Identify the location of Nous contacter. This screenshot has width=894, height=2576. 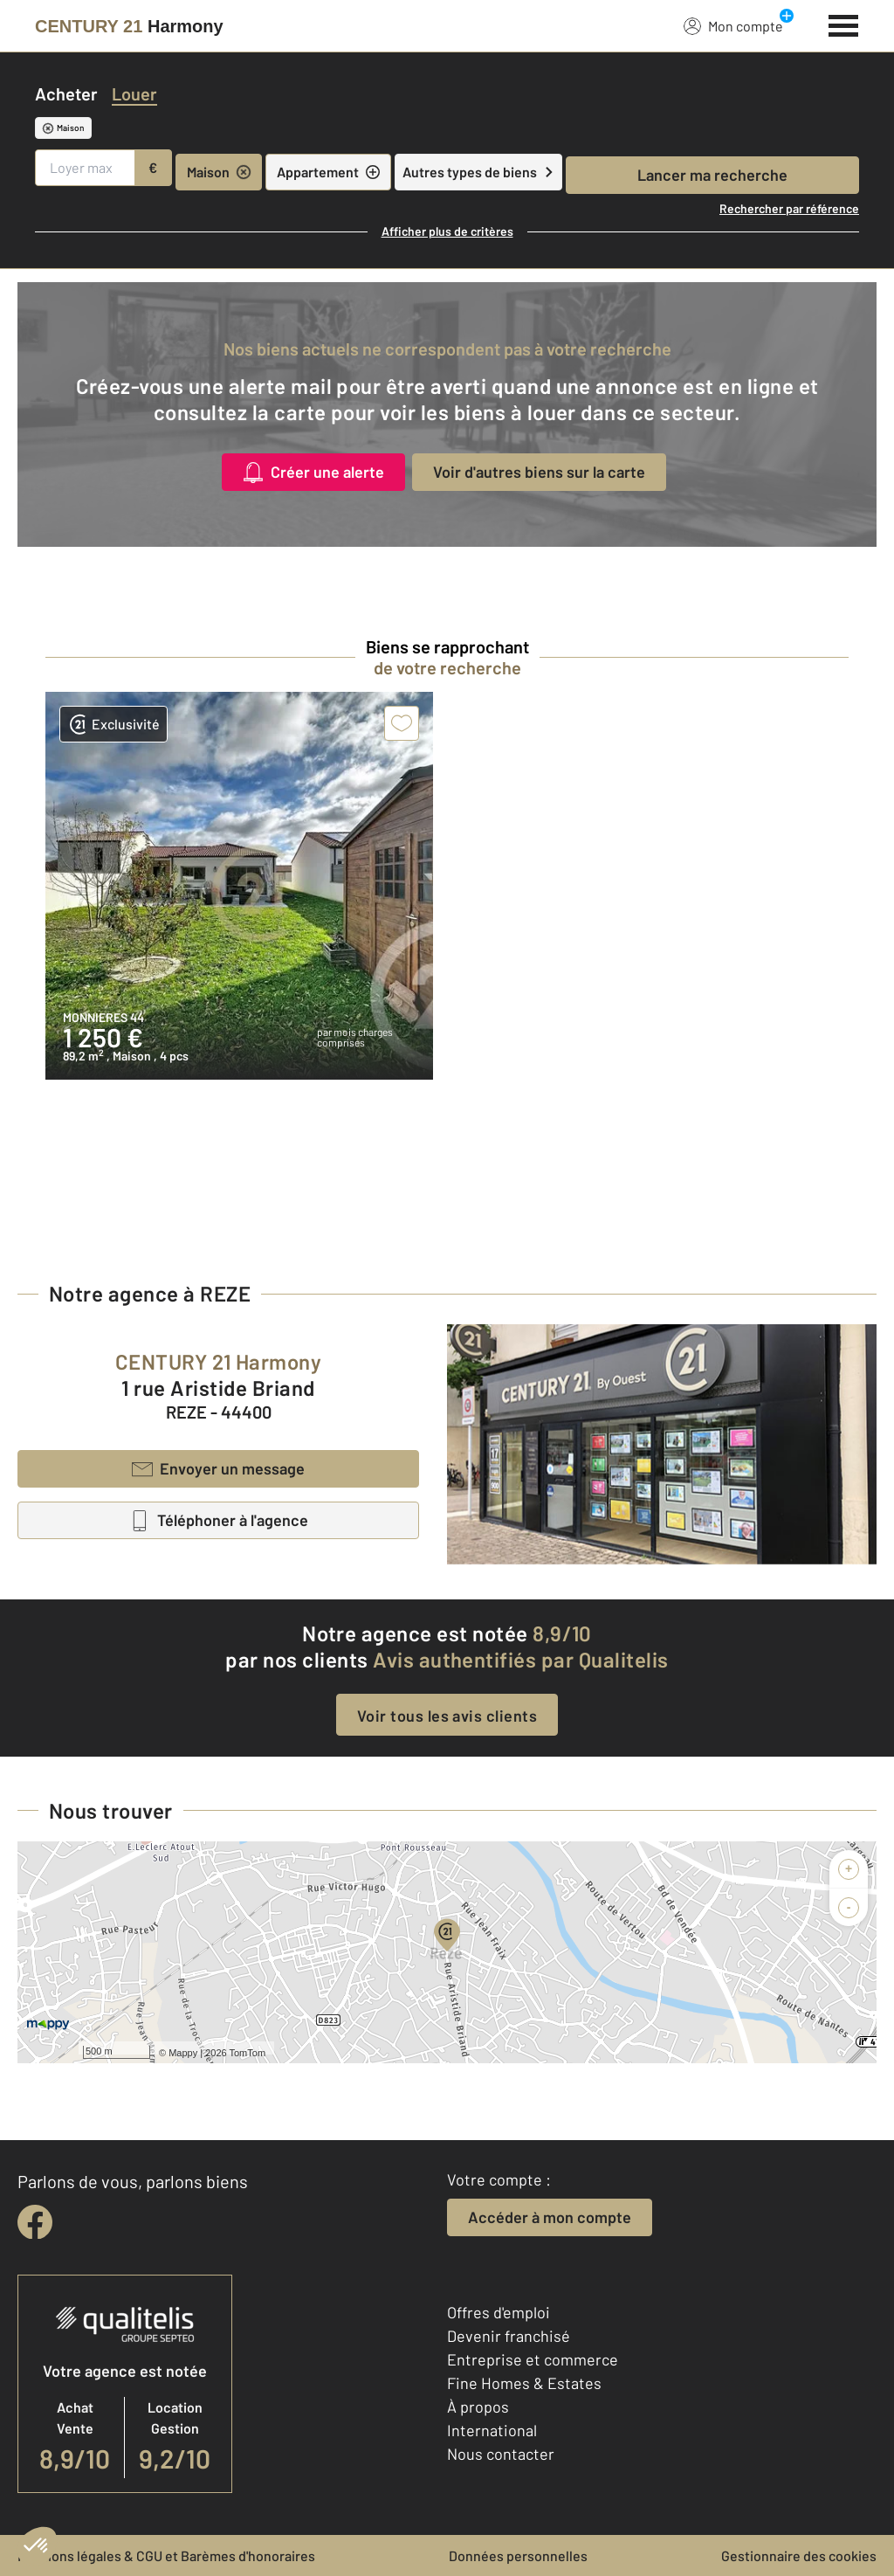
(500, 2453).